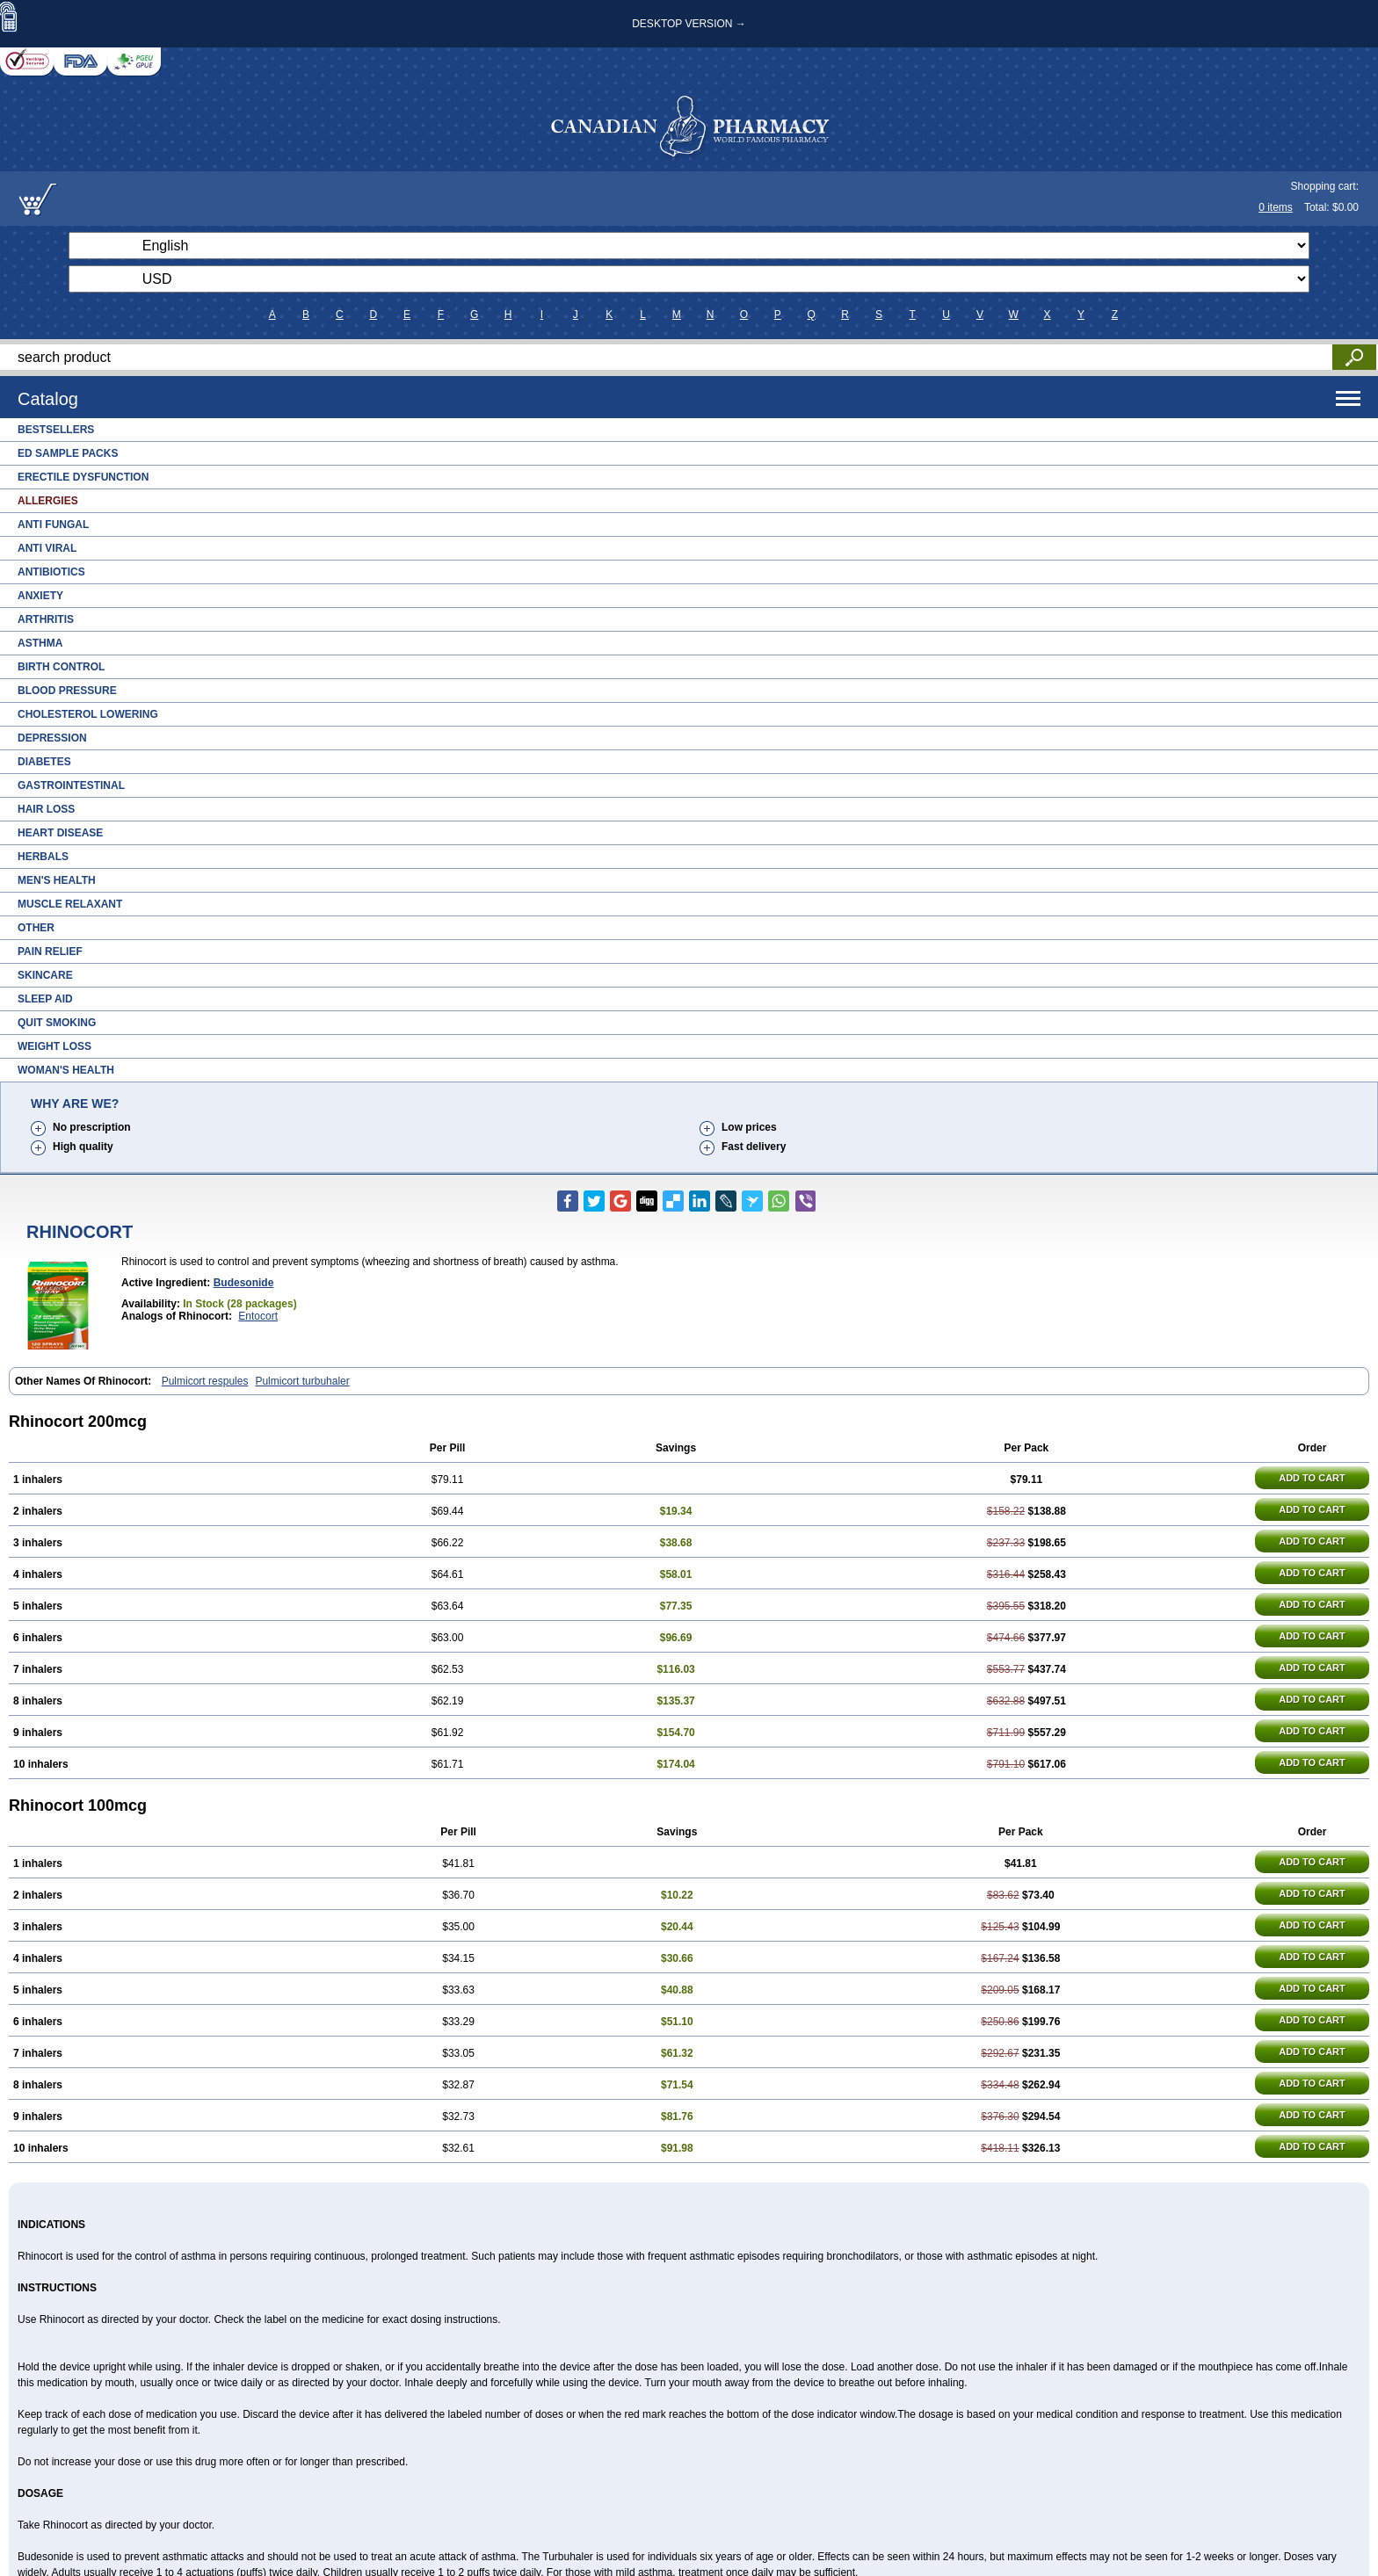  What do you see at coordinates (302, 1381) in the screenshot?
I see `Pulmicort turbuhaler` at bounding box center [302, 1381].